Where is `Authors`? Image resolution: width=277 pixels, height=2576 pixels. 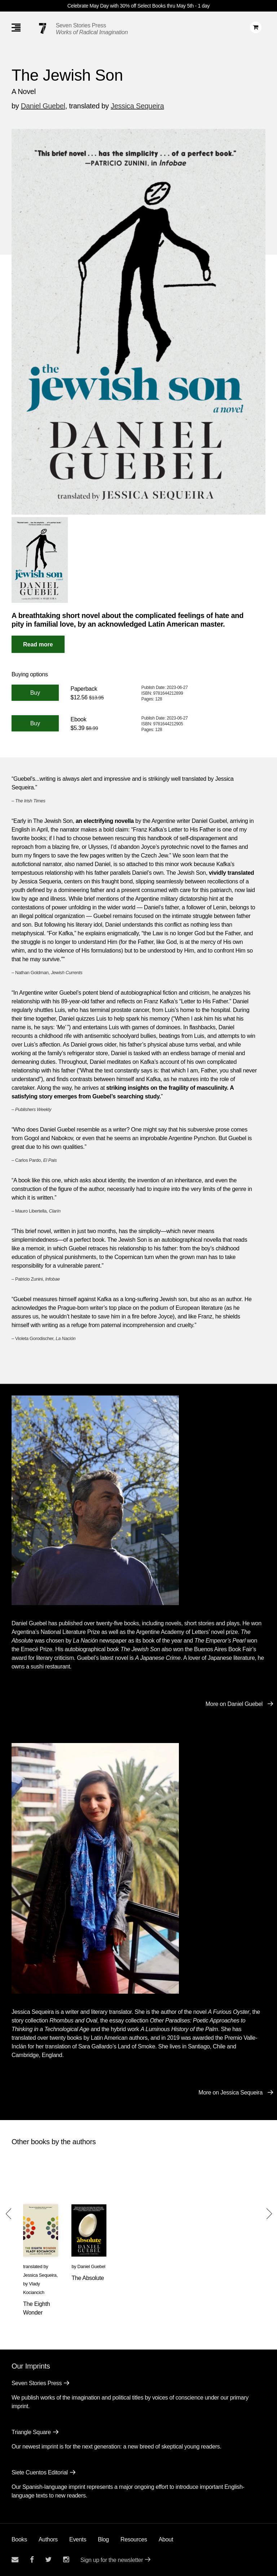
Authors is located at coordinates (48, 2539).